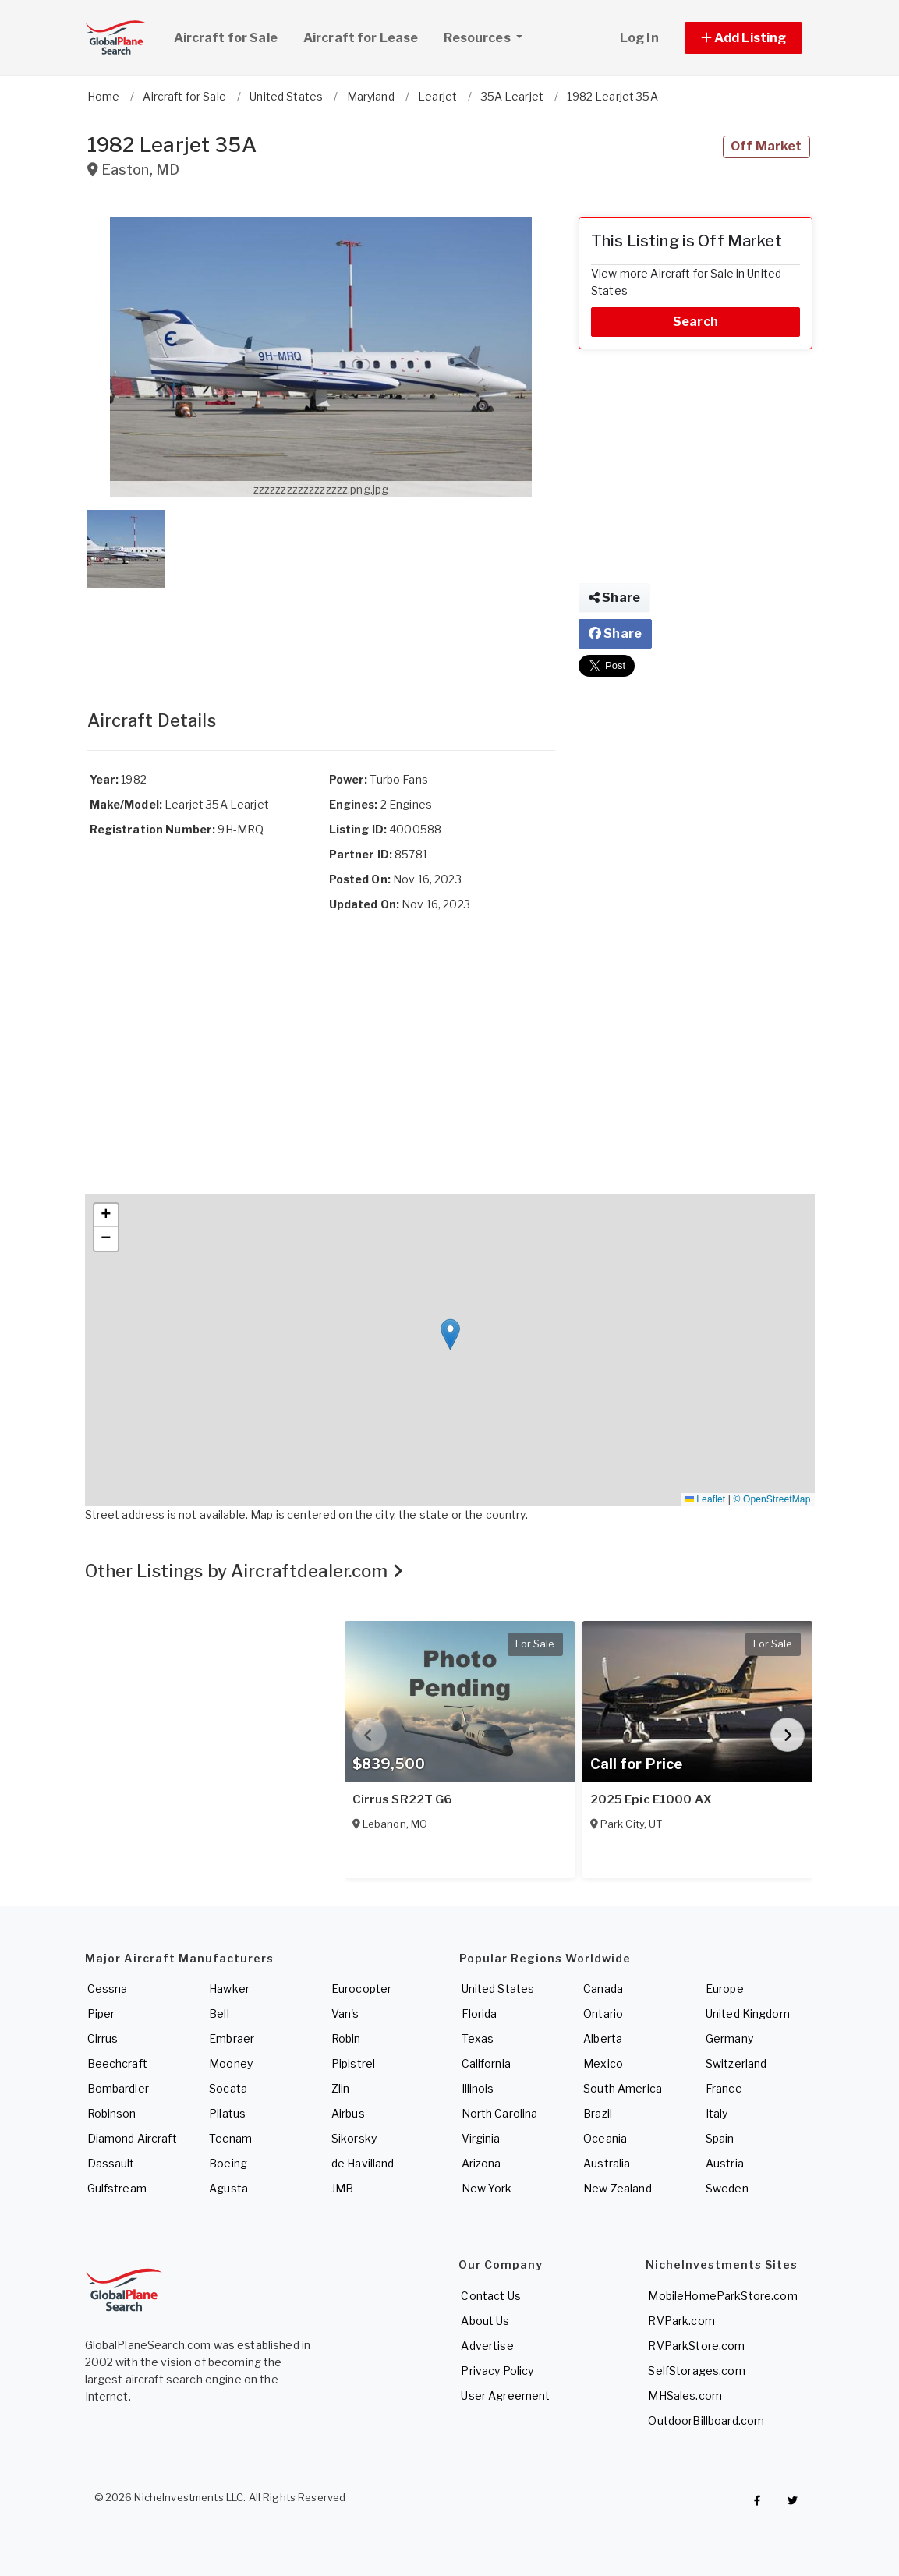 Image resolution: width=899 pixels, height=2576 pixels. What do you see at coordinates (606, 2163) in the screenshot?
I see `Australia` at bounding box center [606, 2163].